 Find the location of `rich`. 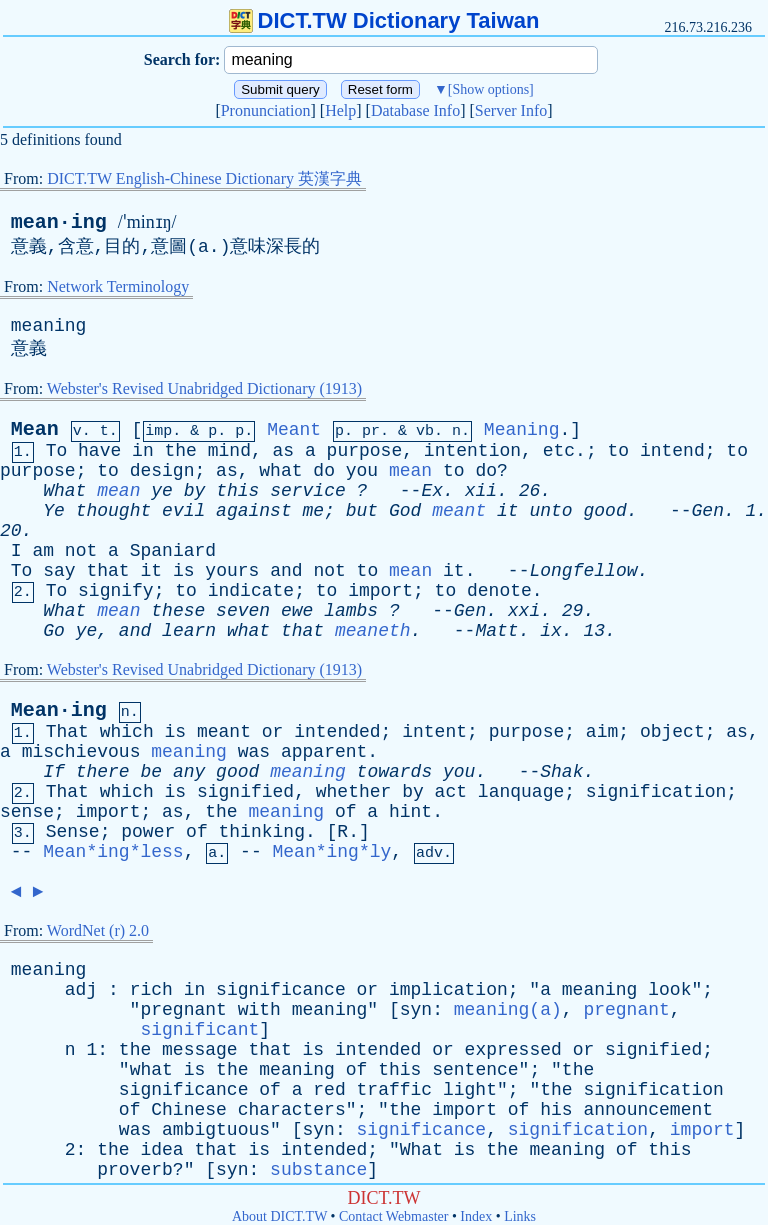

rich is located at coordinates (151, 990).